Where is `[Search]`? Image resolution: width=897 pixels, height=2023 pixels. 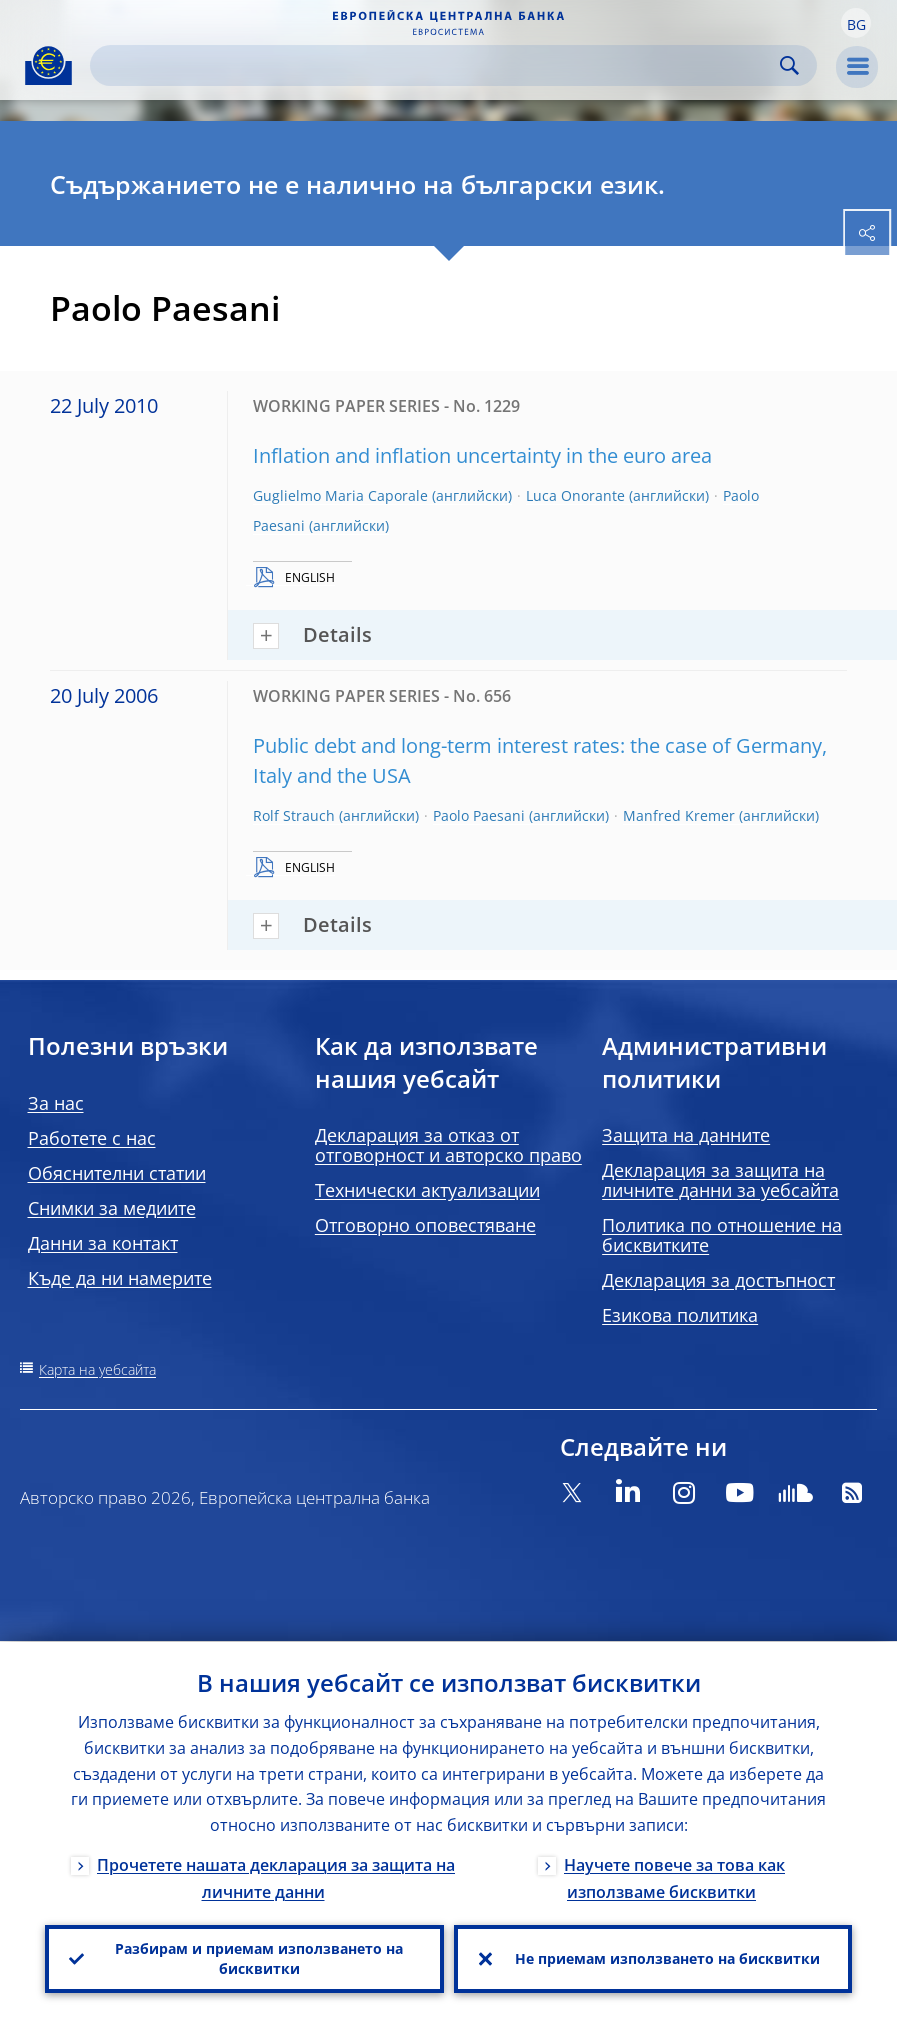
[Search] is located at coordinates (437, 65).